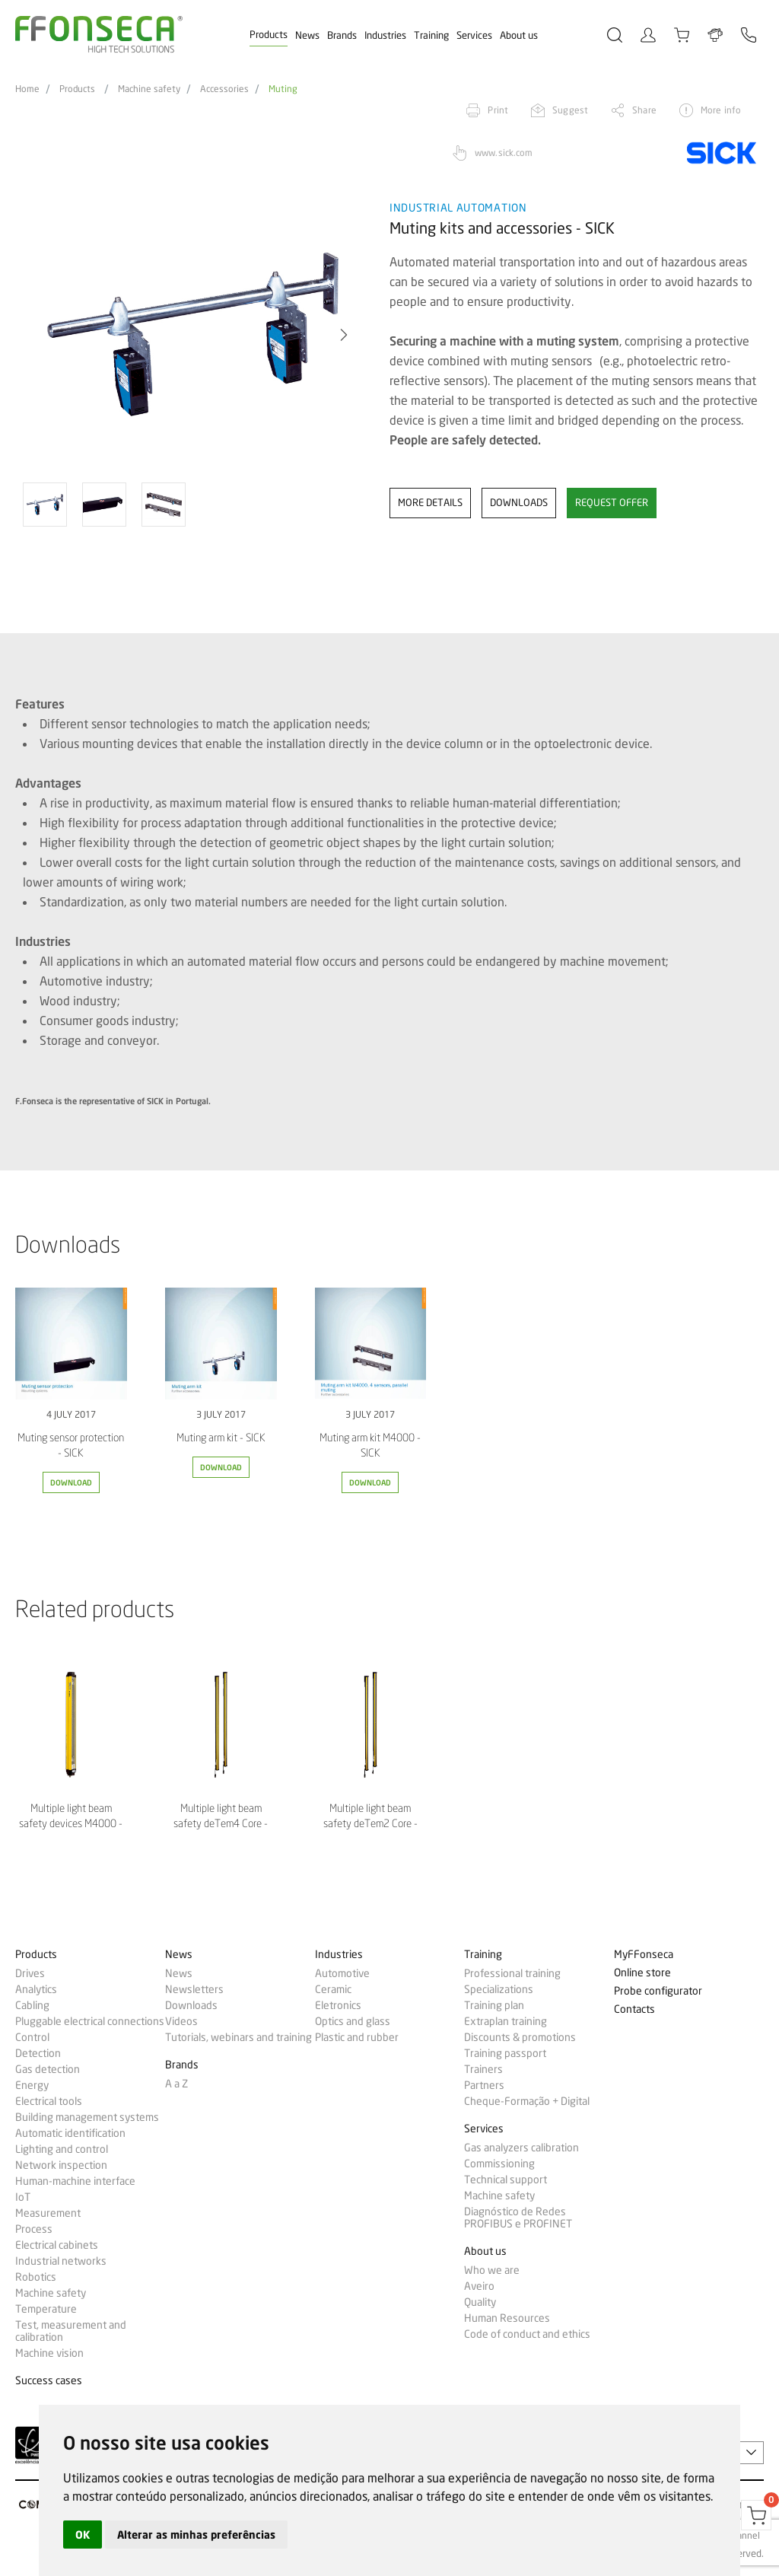  I want to click on www.sick.com, so click(504, 152).